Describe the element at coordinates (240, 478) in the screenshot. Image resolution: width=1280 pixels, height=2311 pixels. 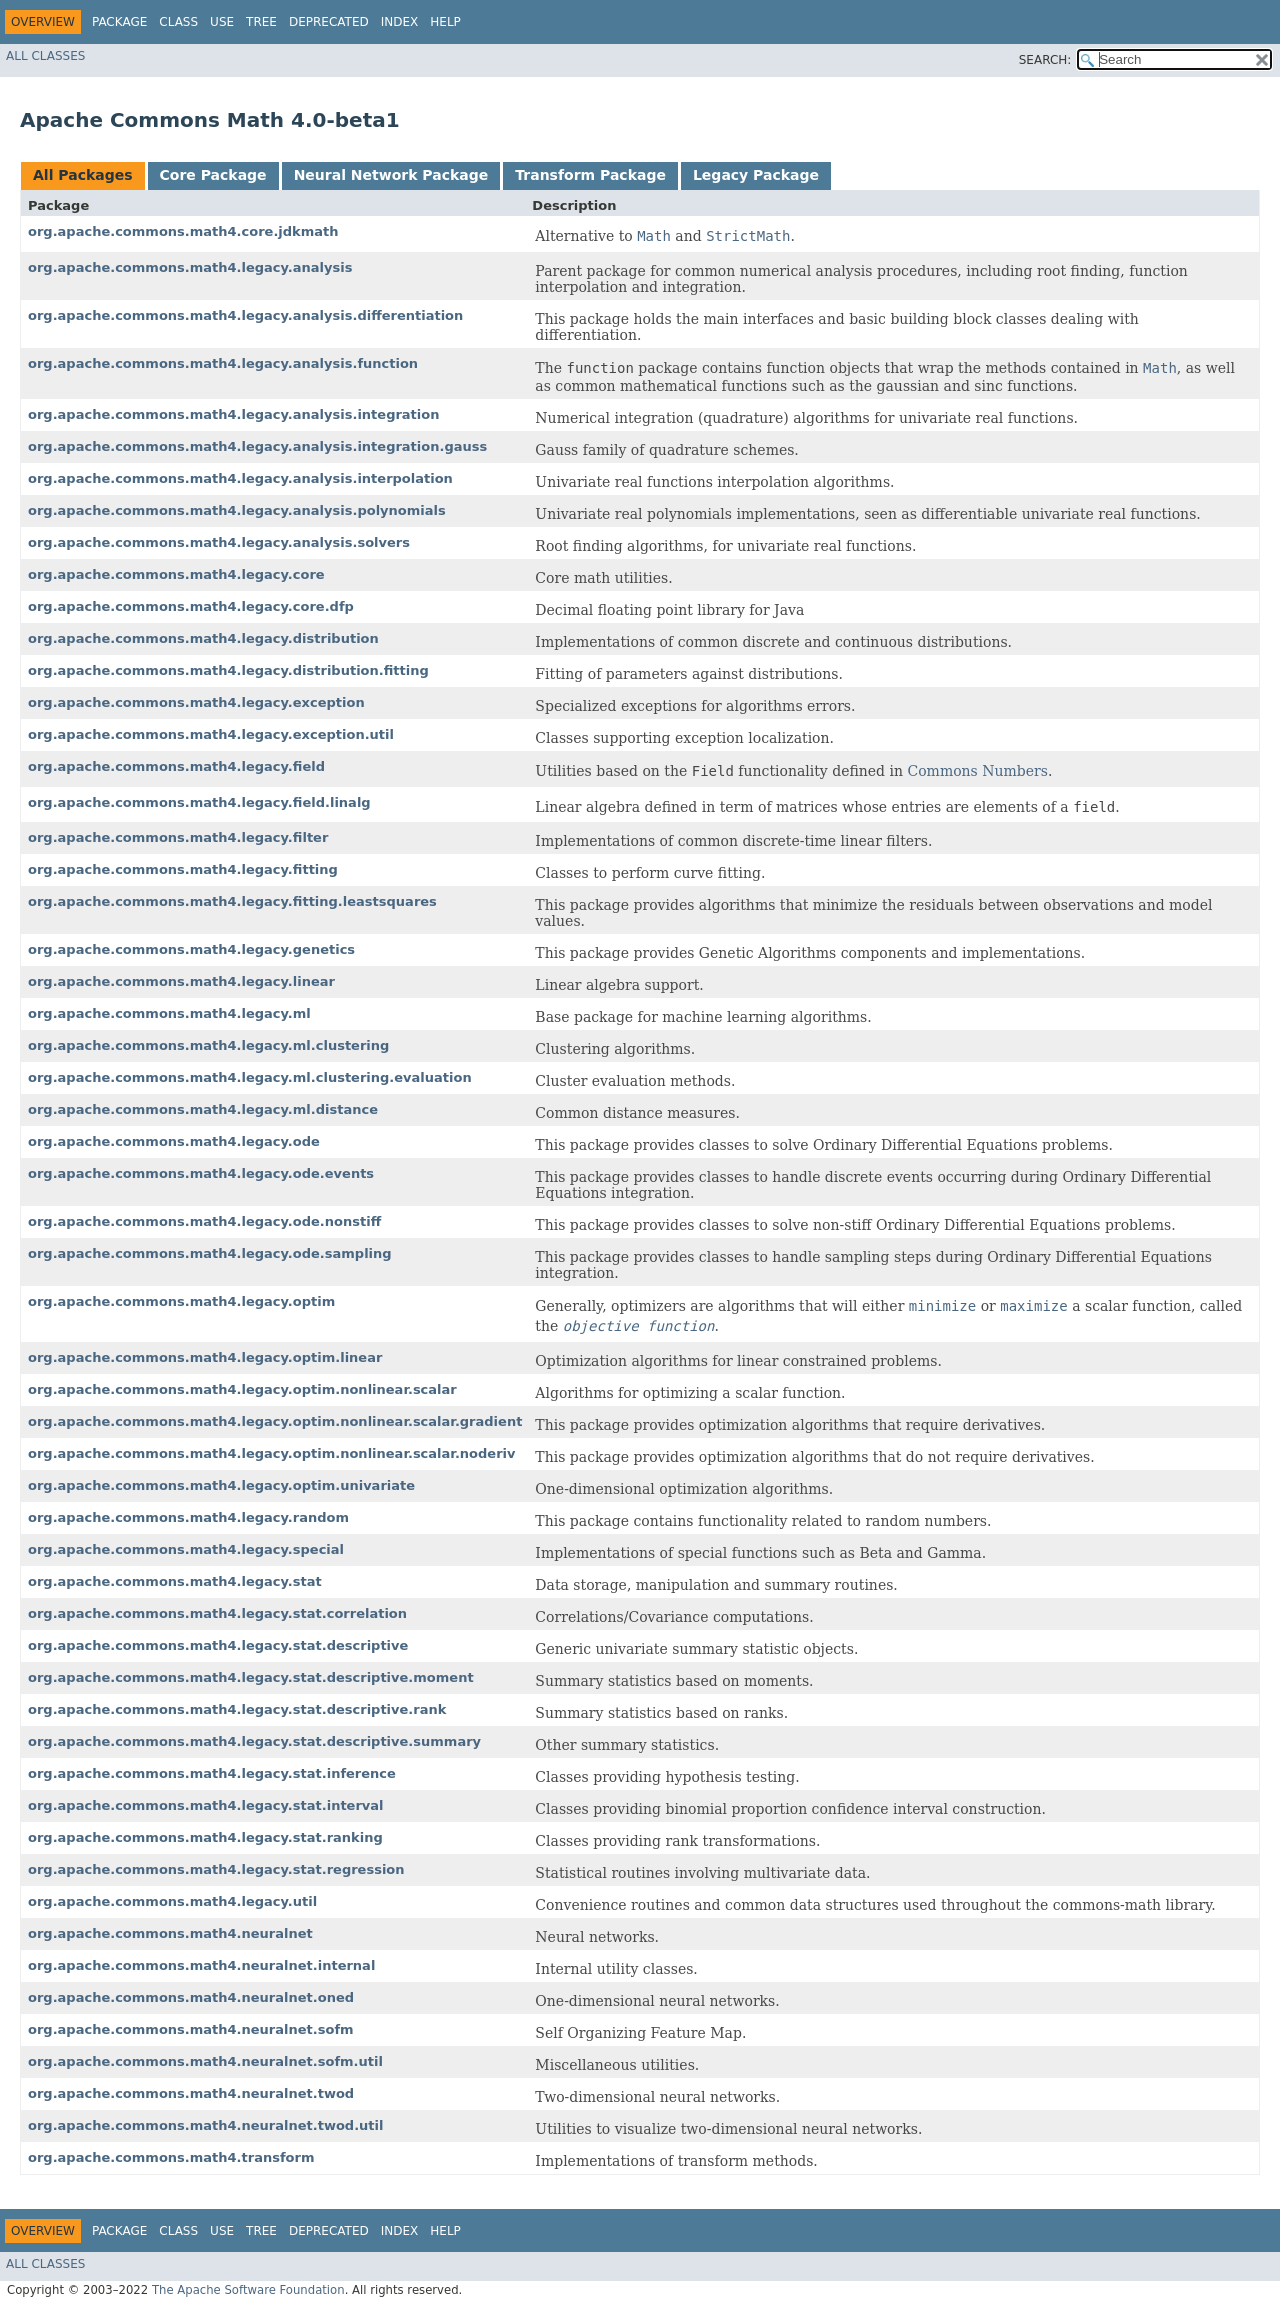
I see `org.apache.commons.math4.legacy.analysis.interpolation` at that location.